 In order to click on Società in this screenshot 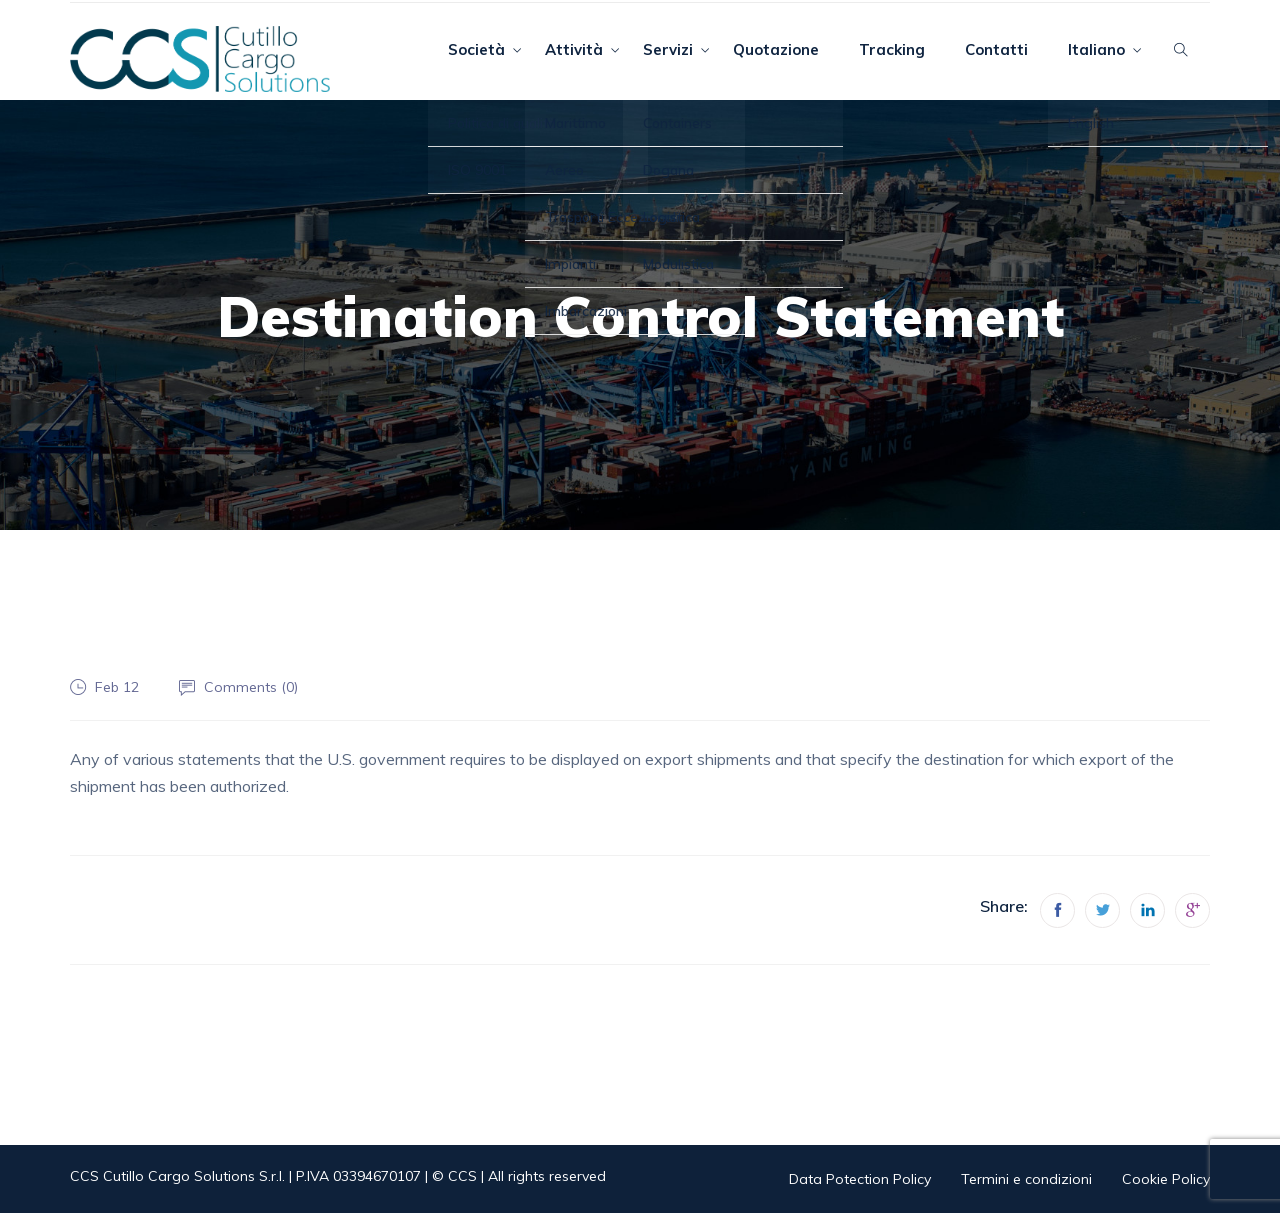, I will do `click(476, 49)`.